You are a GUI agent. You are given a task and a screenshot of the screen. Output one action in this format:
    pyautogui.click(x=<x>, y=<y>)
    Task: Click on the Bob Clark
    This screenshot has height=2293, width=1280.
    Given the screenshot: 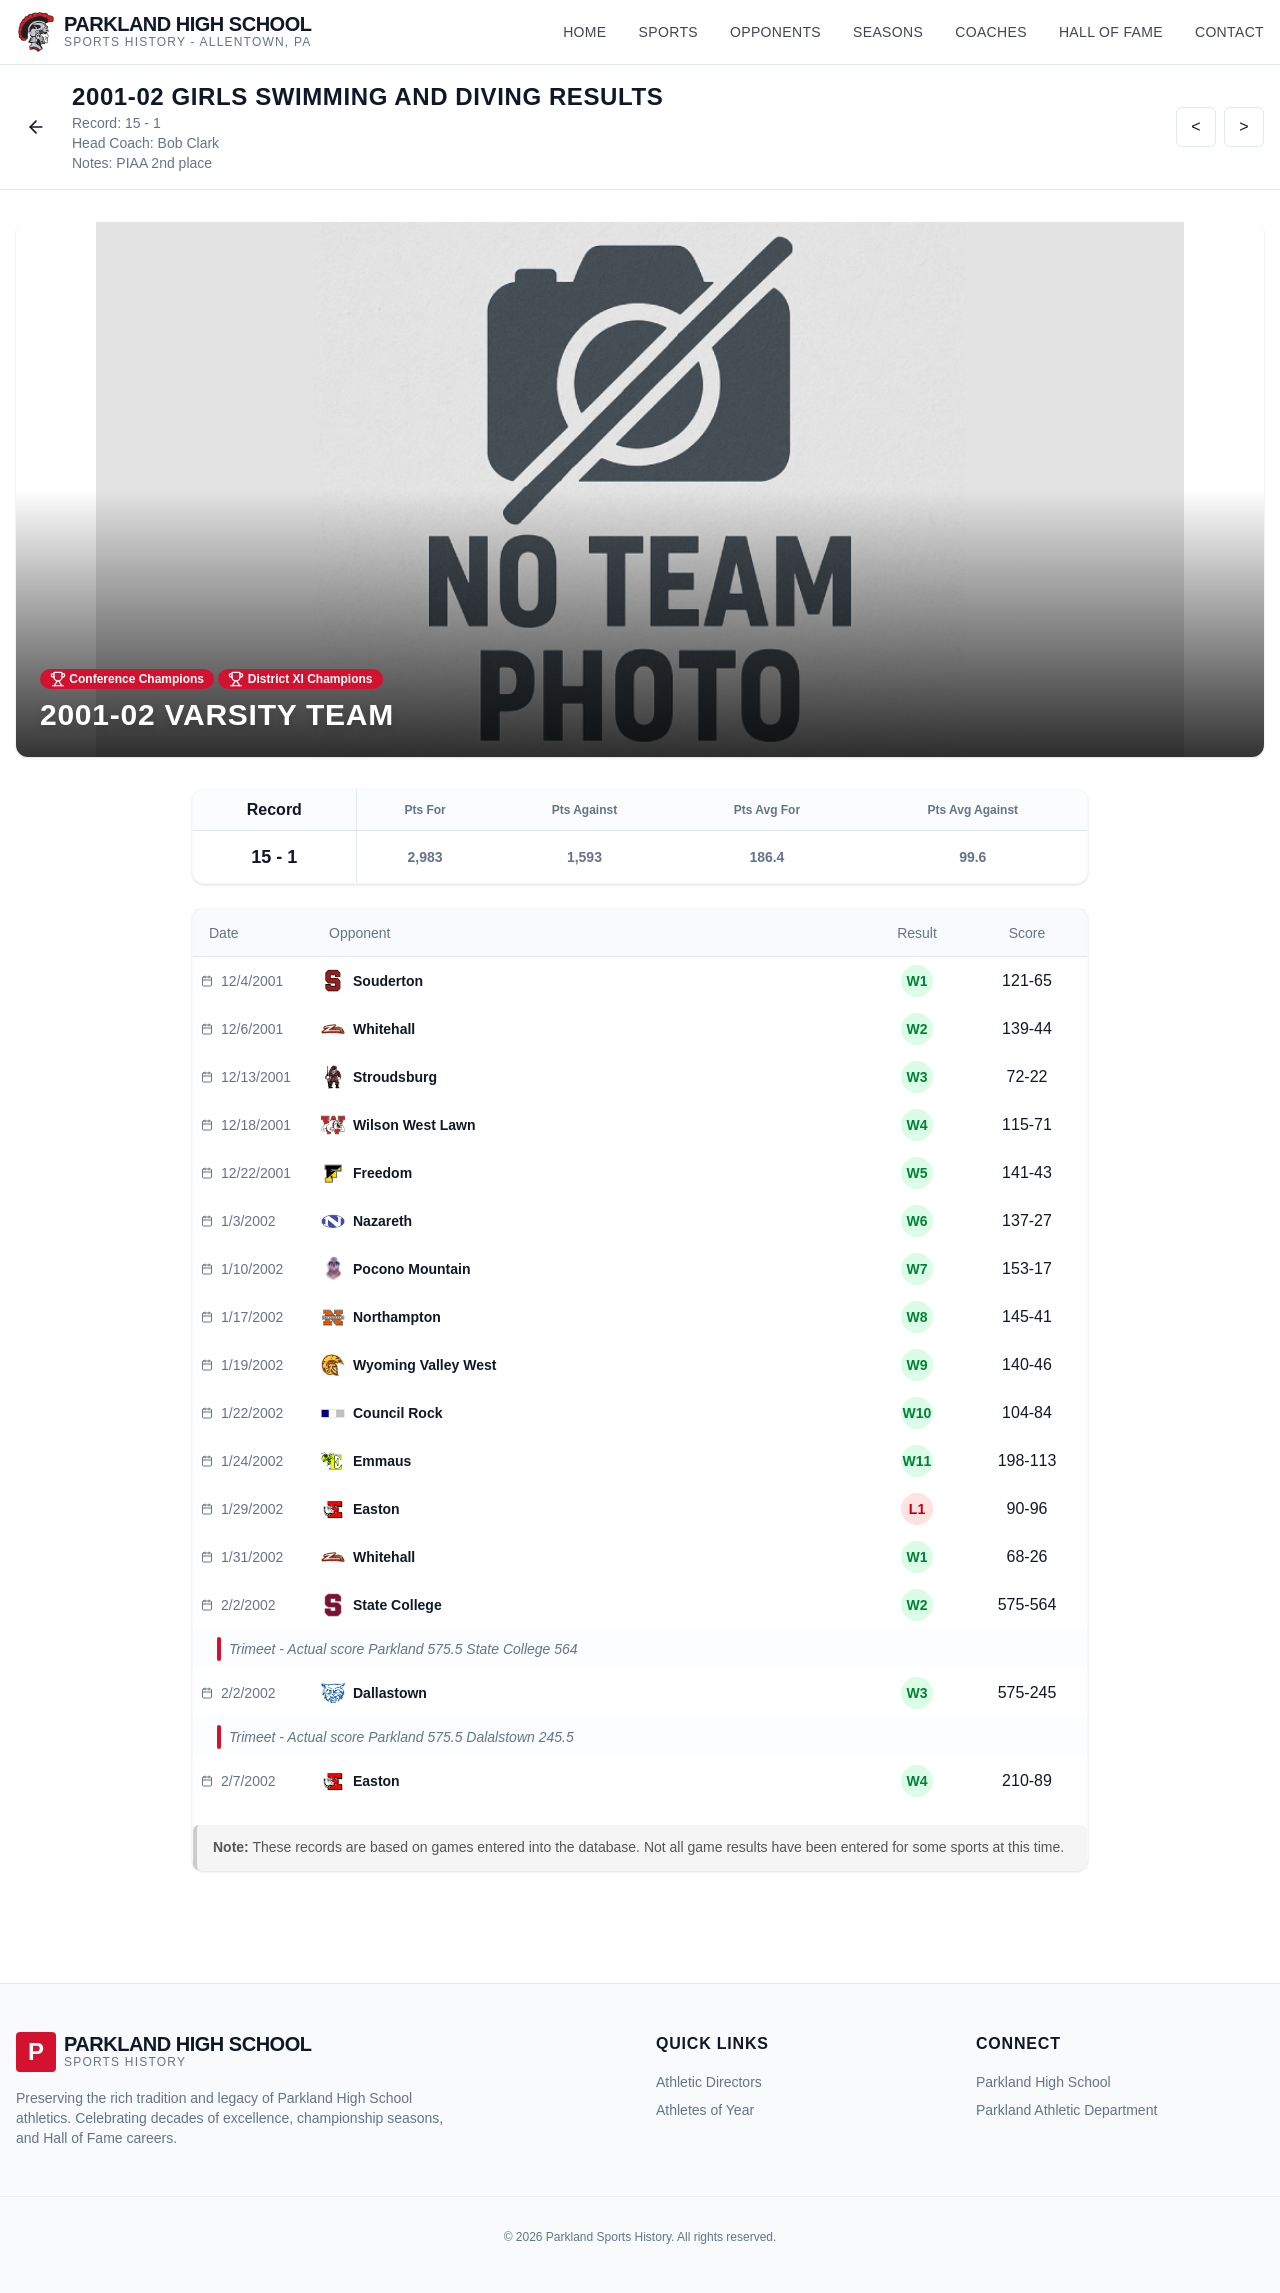 What is the action you would take?
    pyautogui.click(x=188, y=143)
    